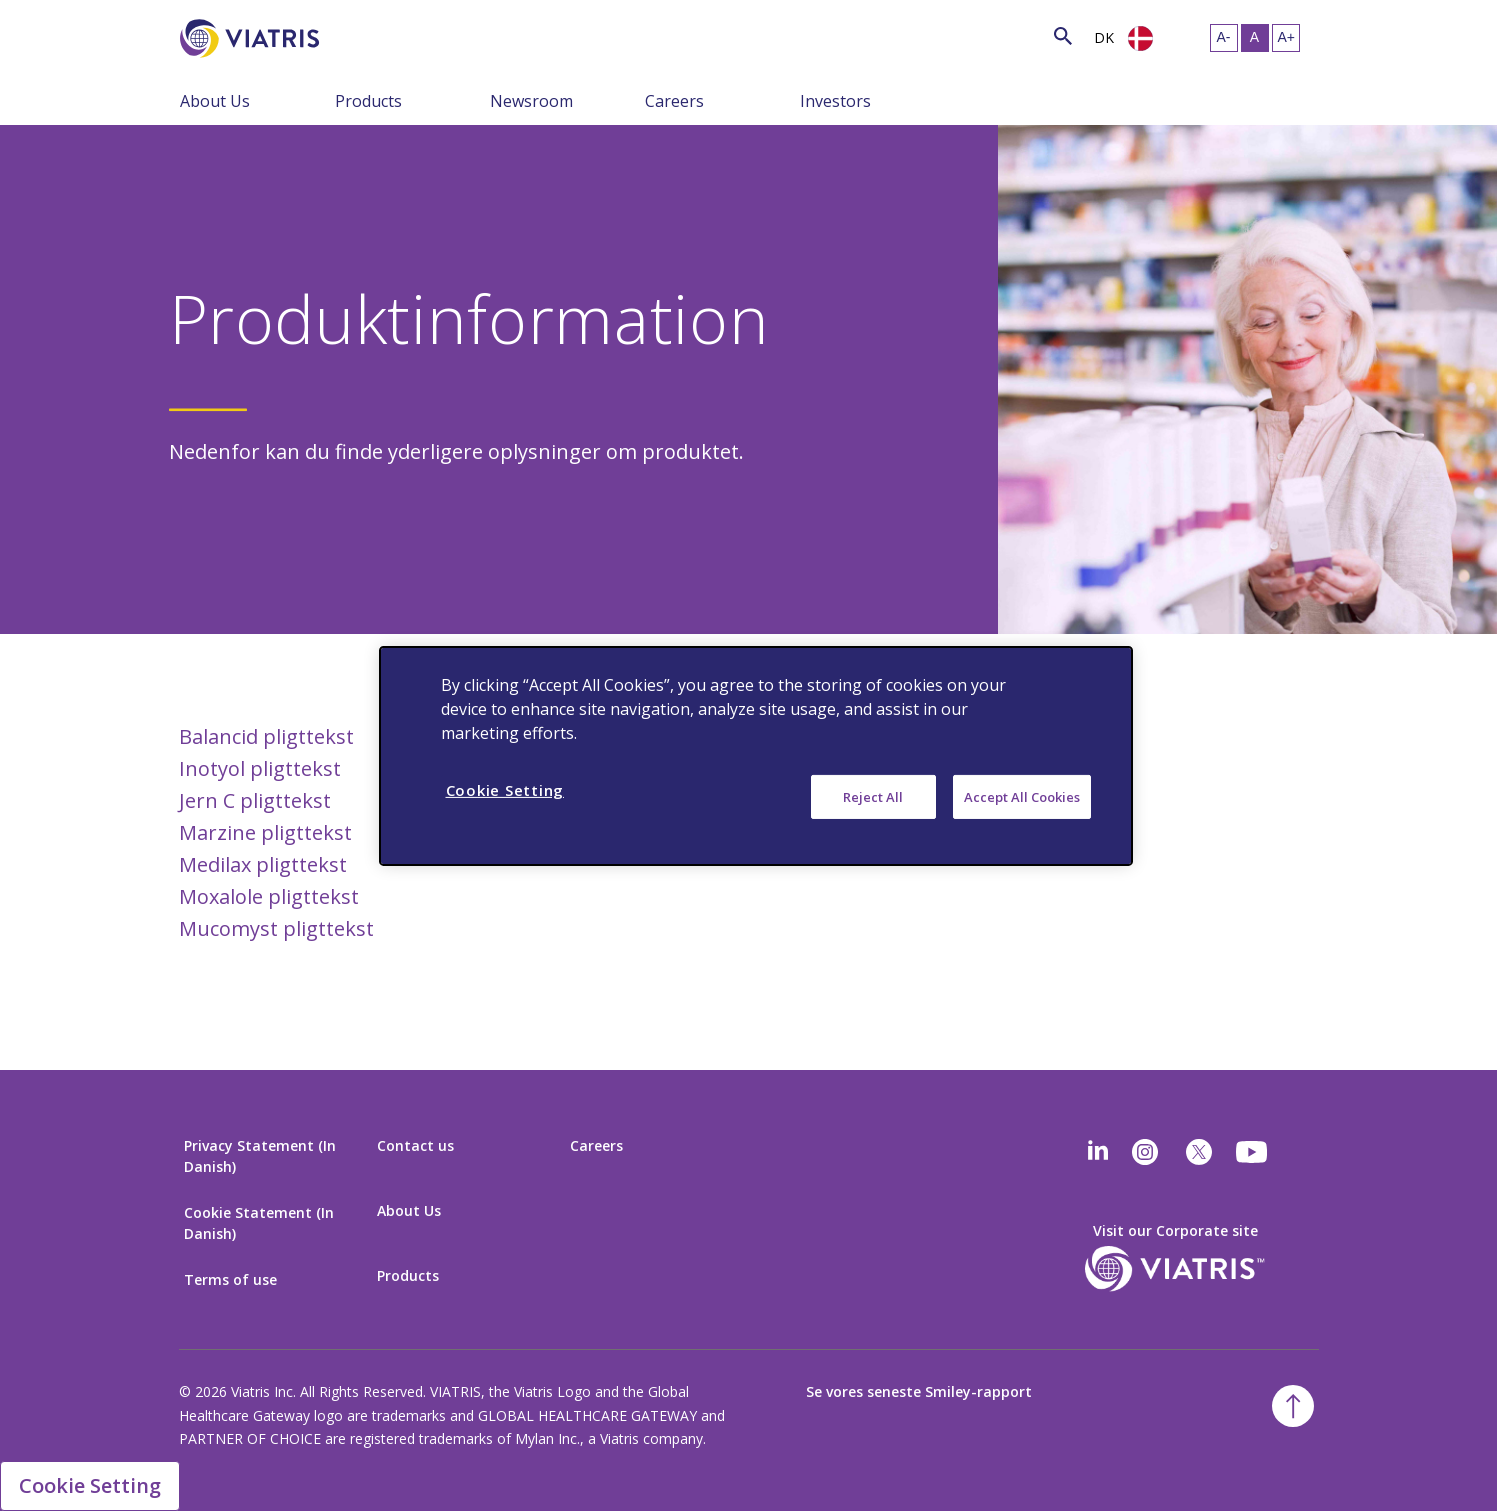 The width and height of the screenshot is (1497, 1511). Describe the element at coordinates (919, 1391) in the screenshot. I see `Se vores seneste Smiley-rapport` at that location.